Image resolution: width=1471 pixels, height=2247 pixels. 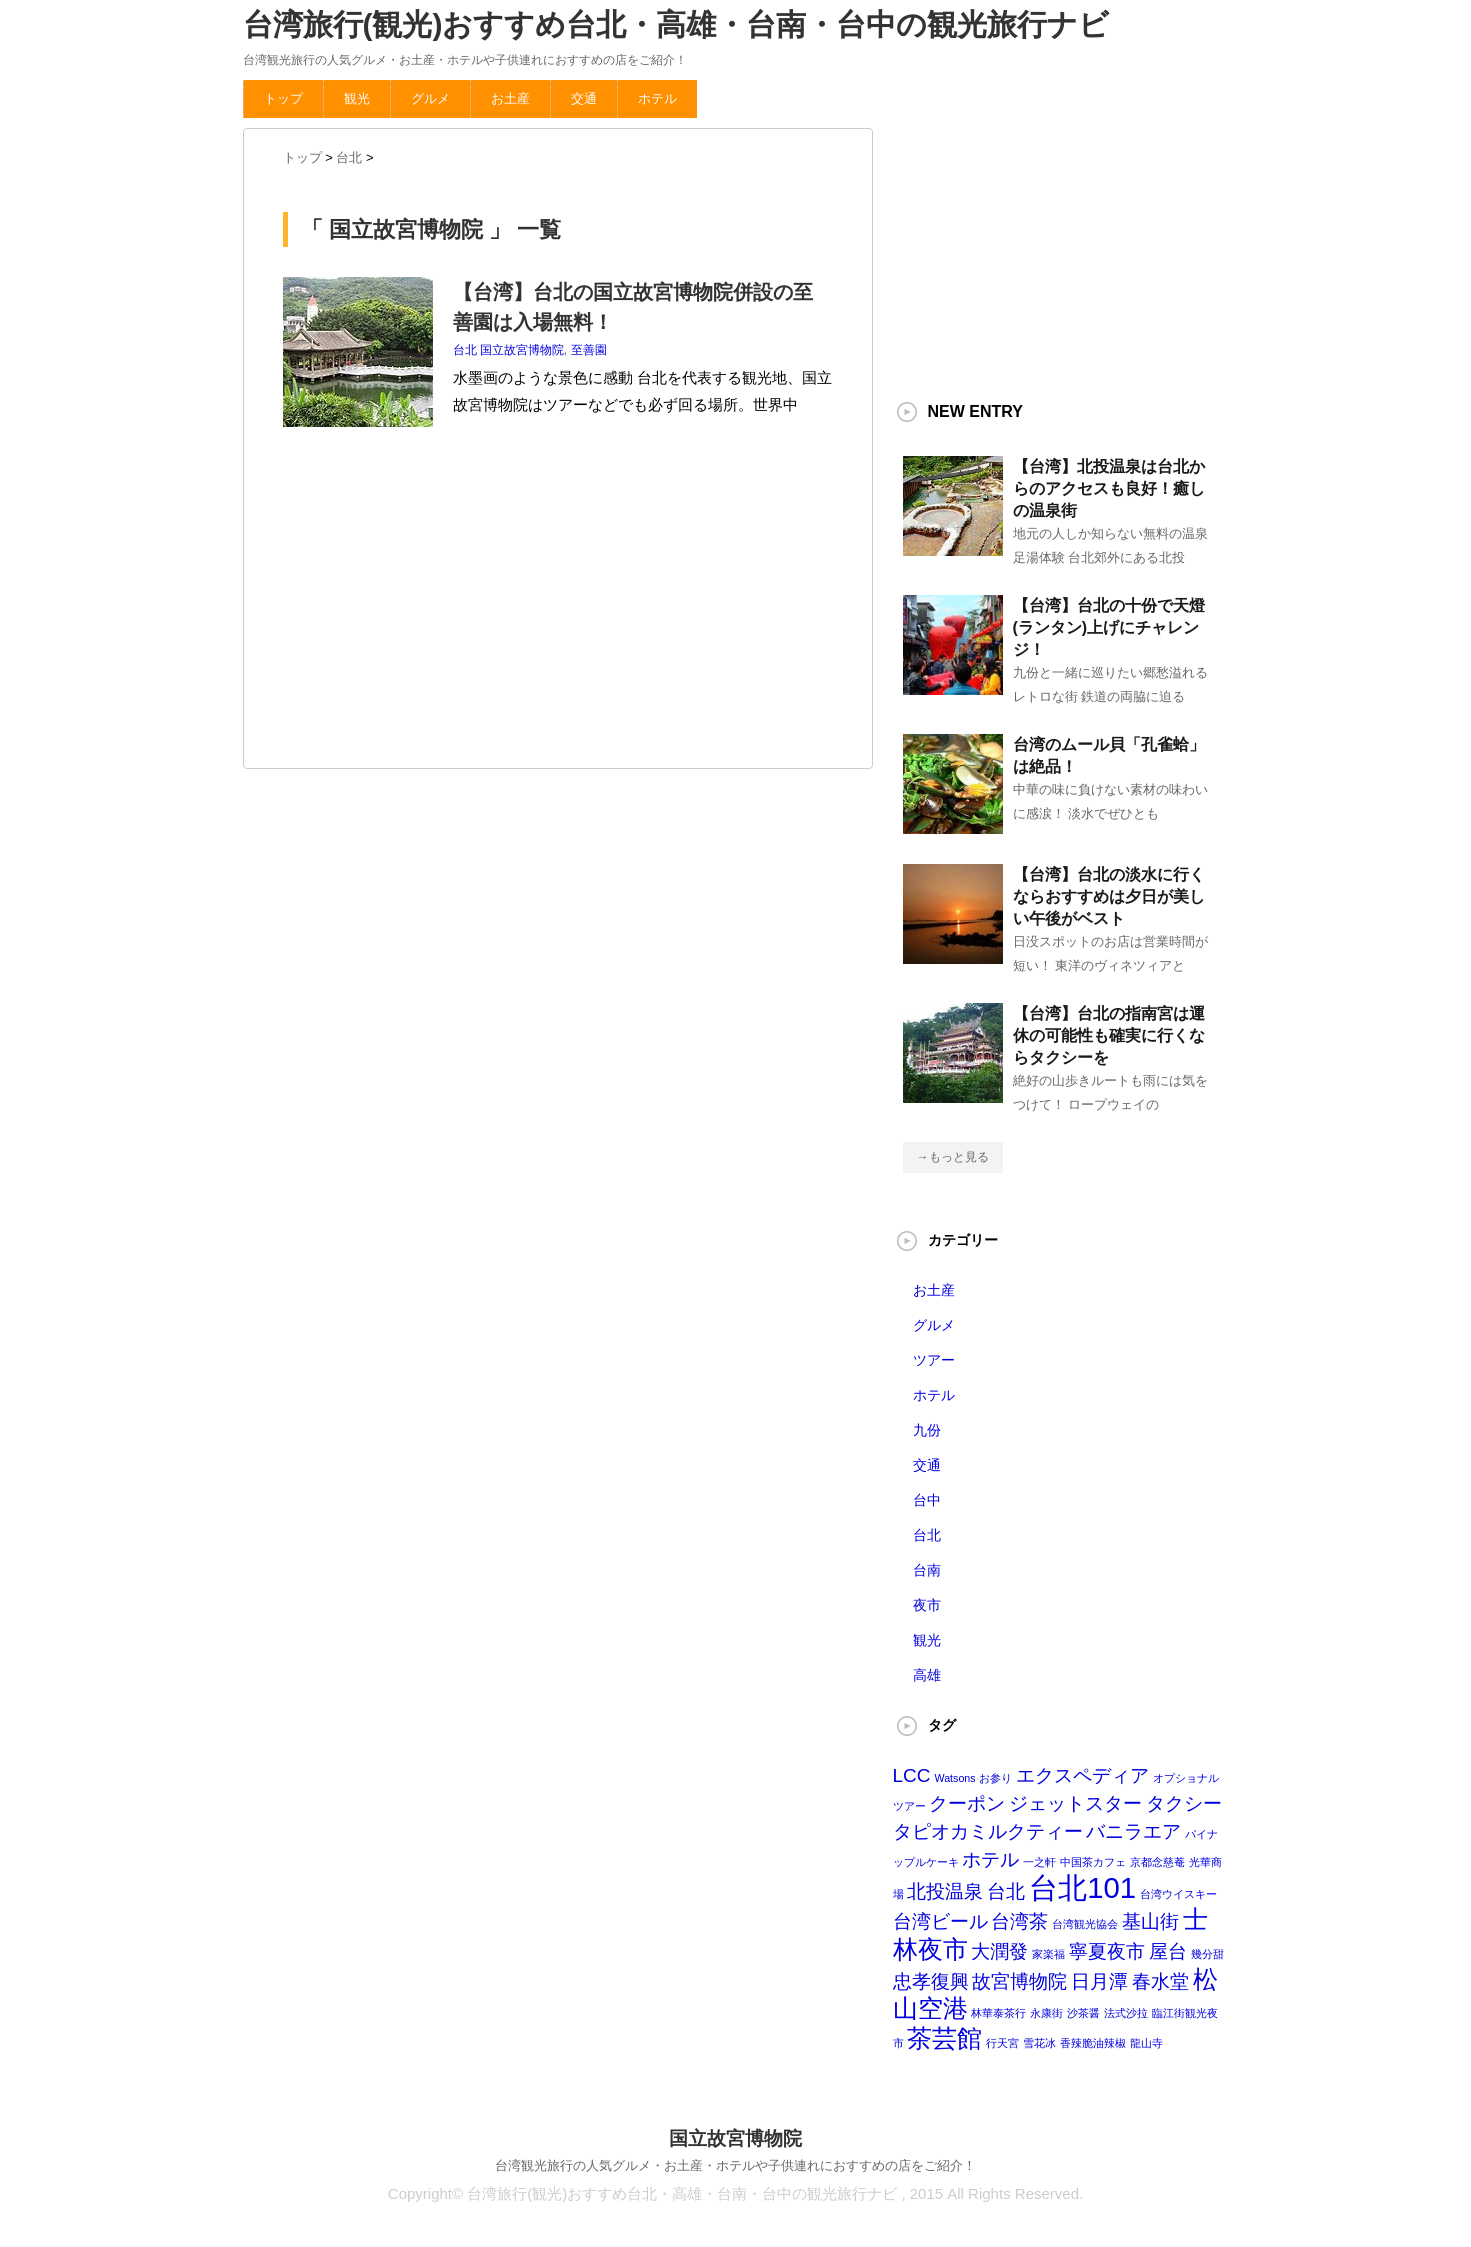 I want to click on 永康街 [永康街 (1個の項目)], so click(x=1046, y=2013).